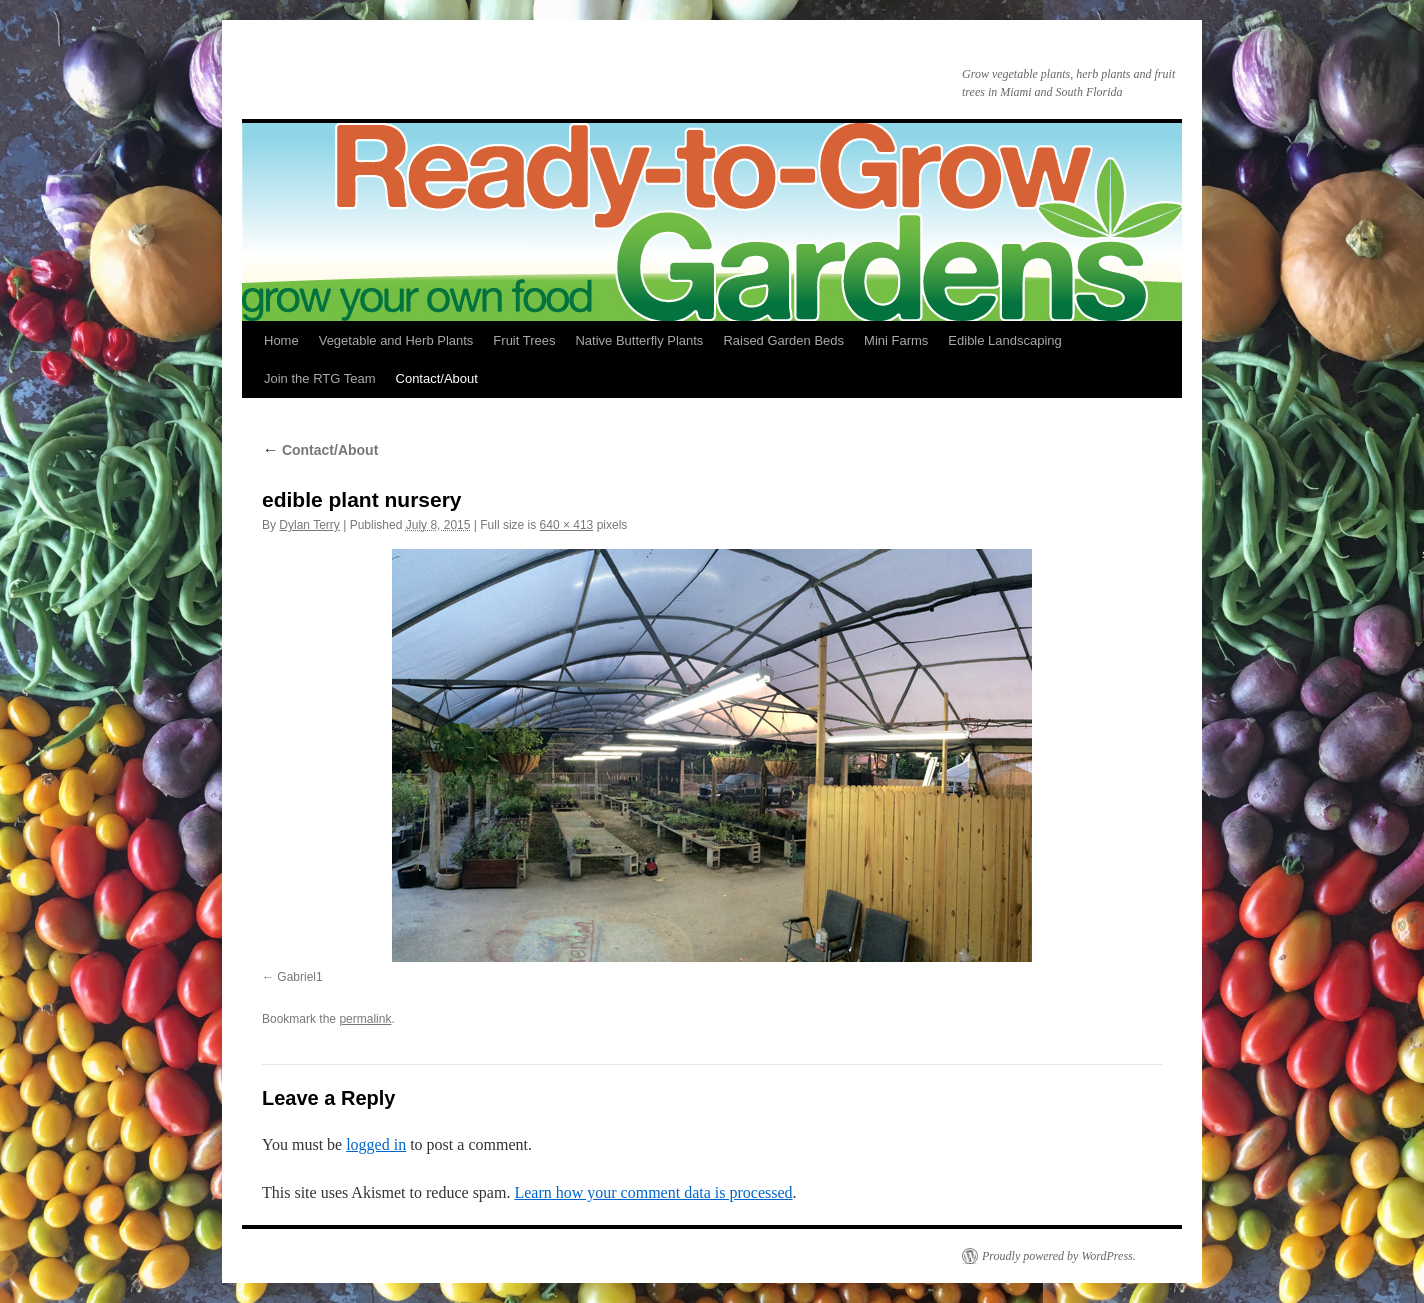 The height and width of the screenshot is (1303, 1424). Describe the element at coordinates (437, 378) in the screenshot. I see `Contact/About` at that location.